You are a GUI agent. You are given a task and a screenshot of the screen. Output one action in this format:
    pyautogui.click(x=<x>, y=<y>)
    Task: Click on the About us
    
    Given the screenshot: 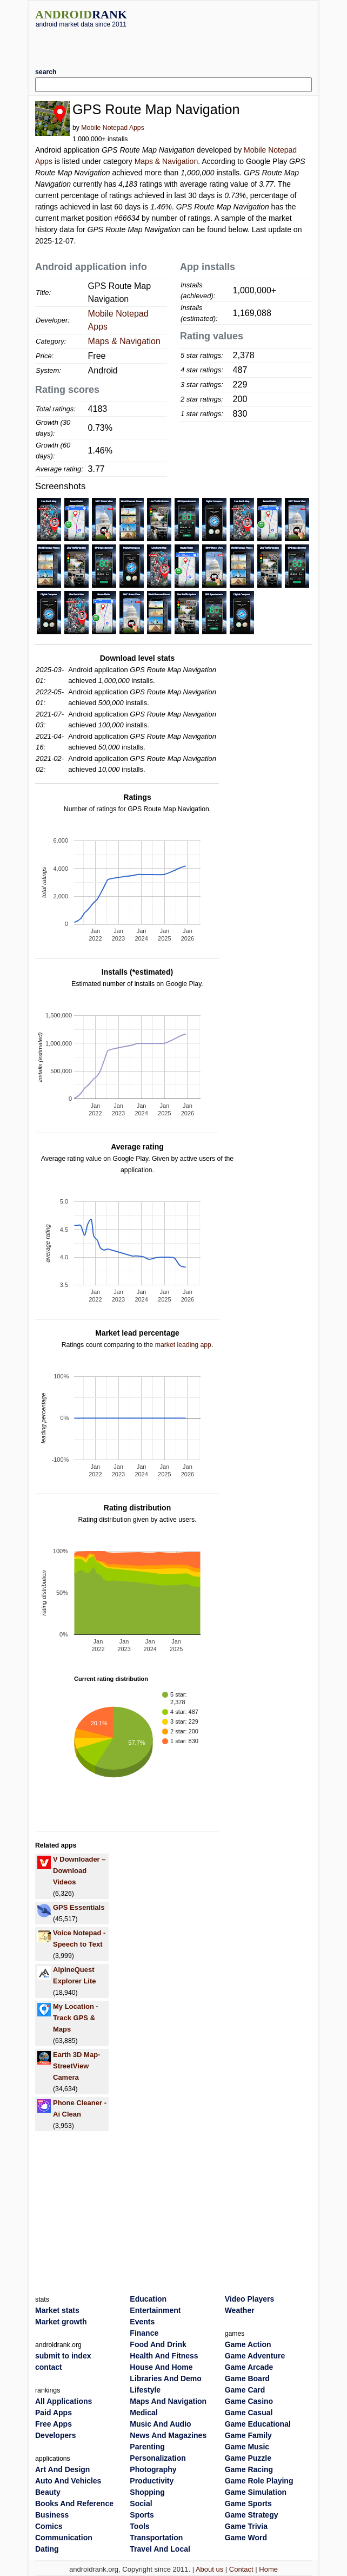 What is the action you would take?
    pyautogui.click(x=209, y=2569)
    